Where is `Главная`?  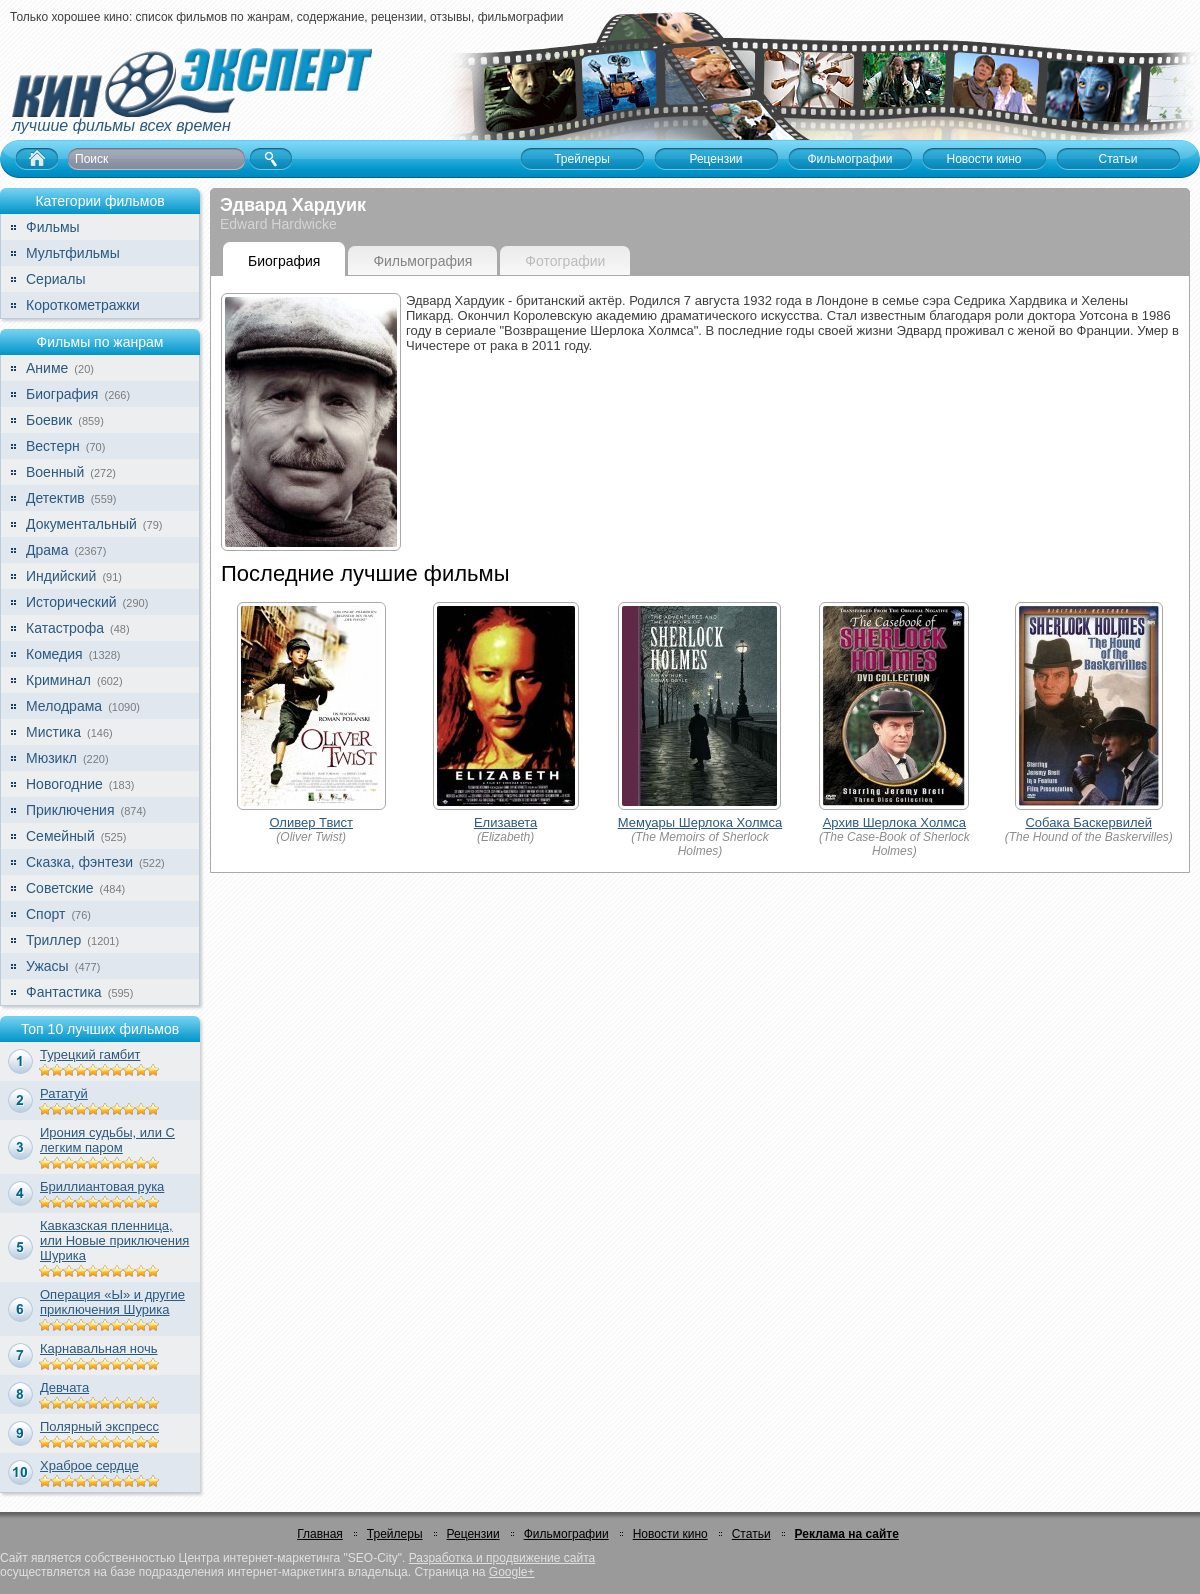 Главная is located at coordinates (320, 1534).